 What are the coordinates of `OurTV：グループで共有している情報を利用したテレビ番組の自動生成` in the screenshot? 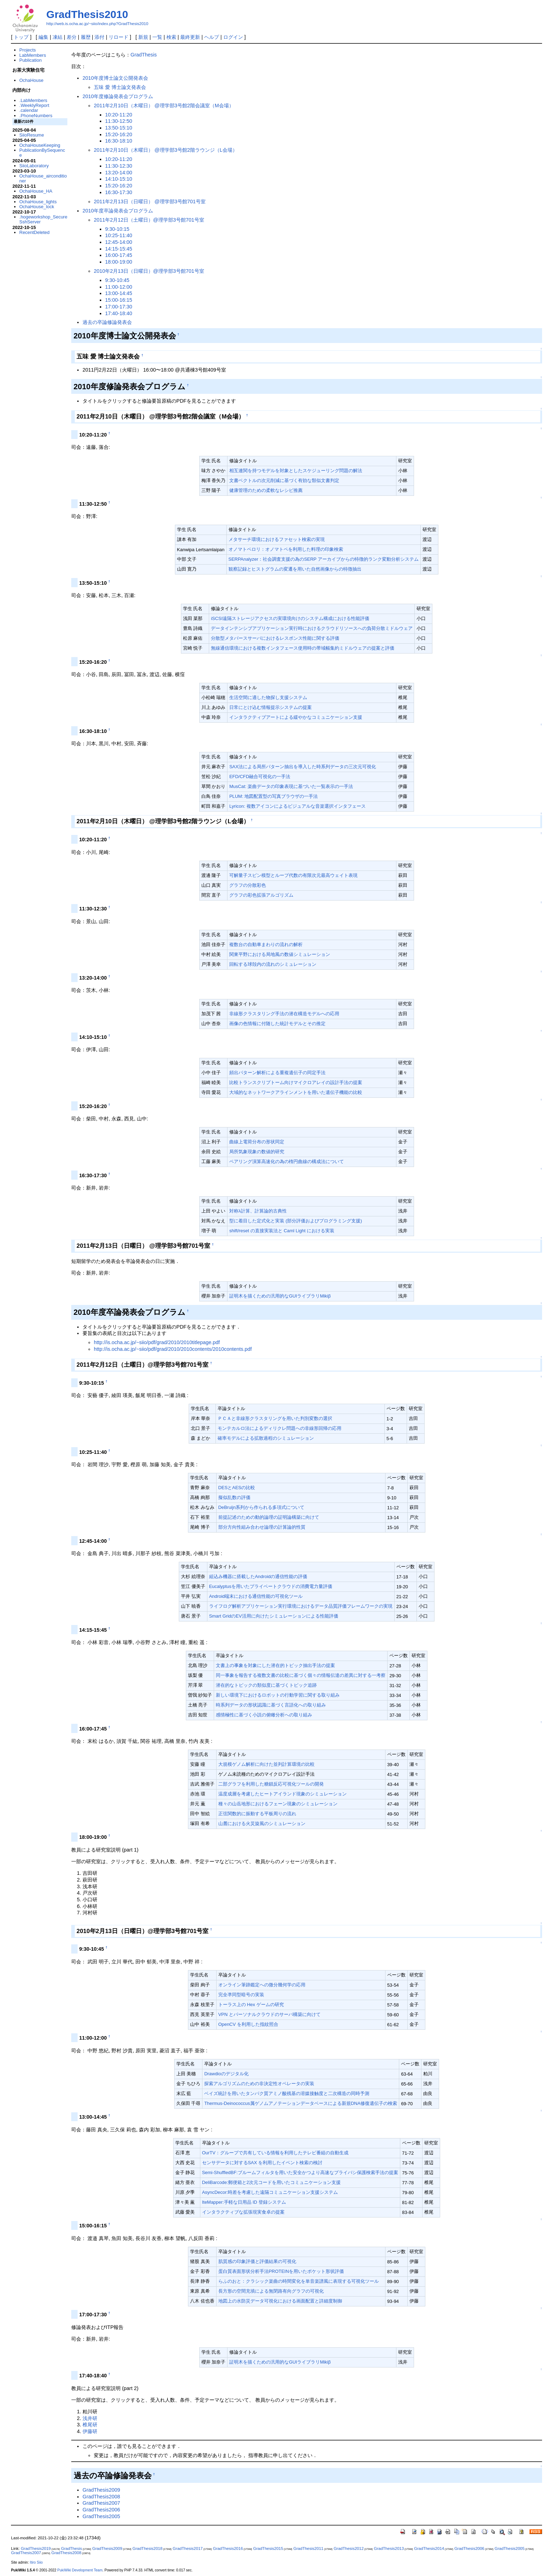 It's located at (275, 2152).